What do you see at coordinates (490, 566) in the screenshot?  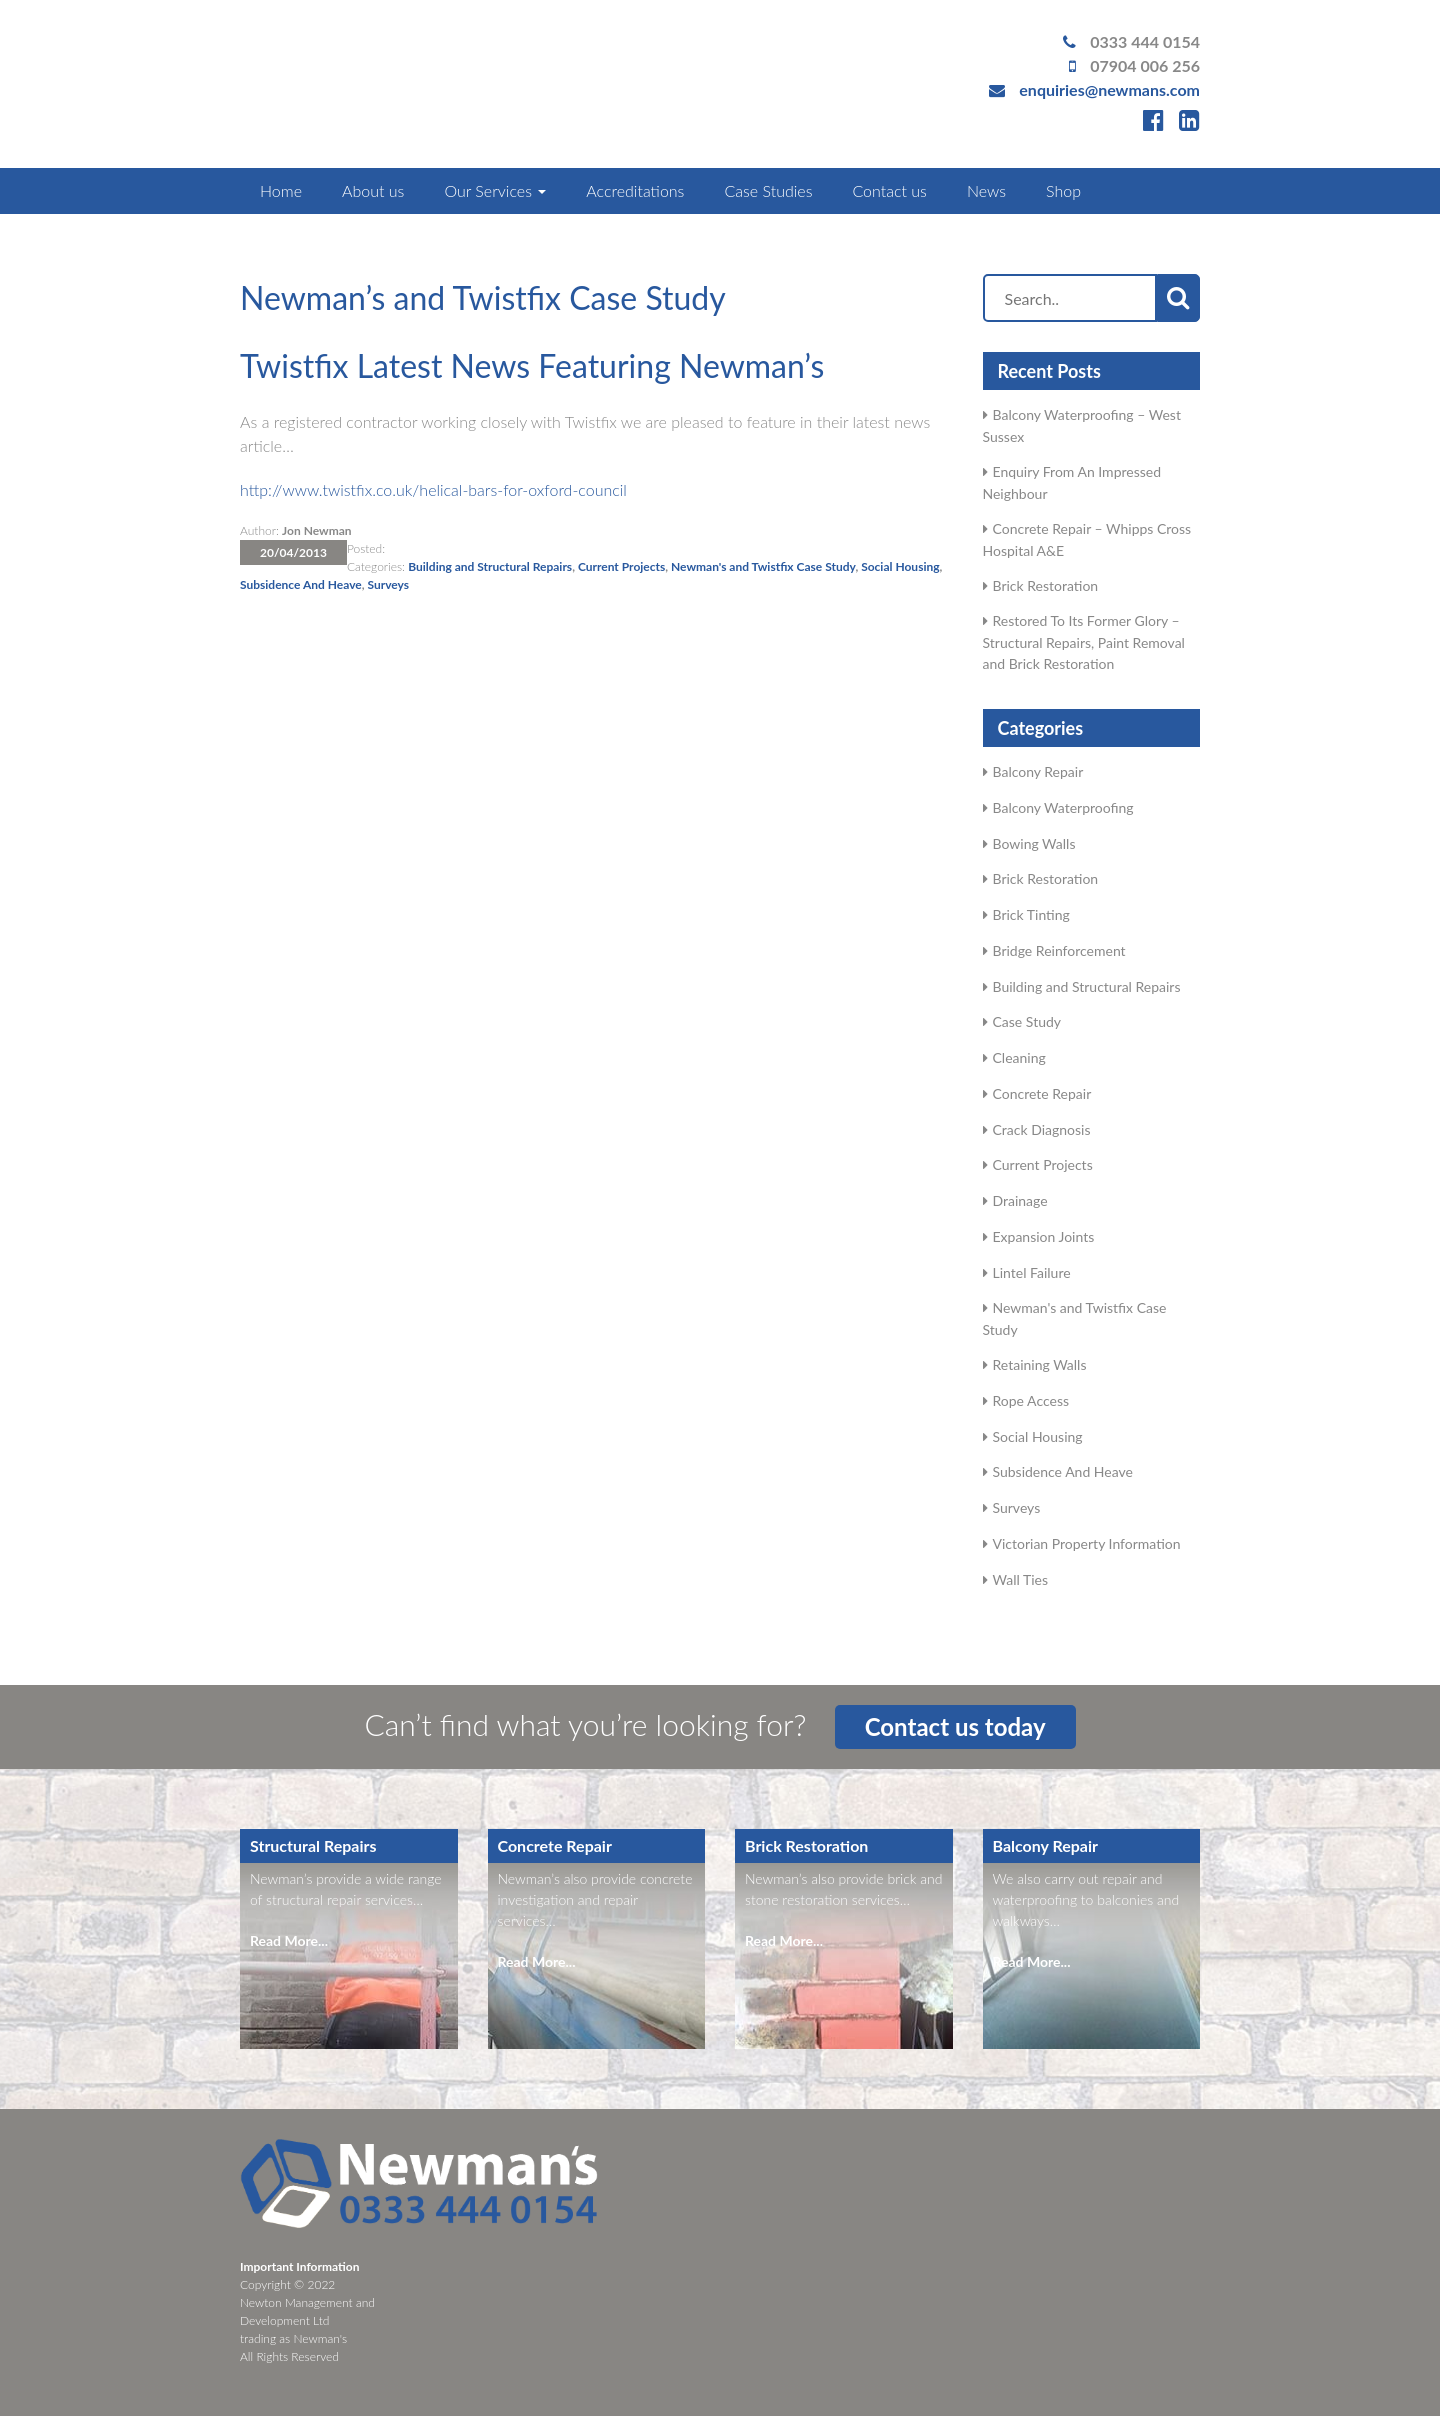 I see `Building and Structural Repairs` at bounding box center [490, 566].